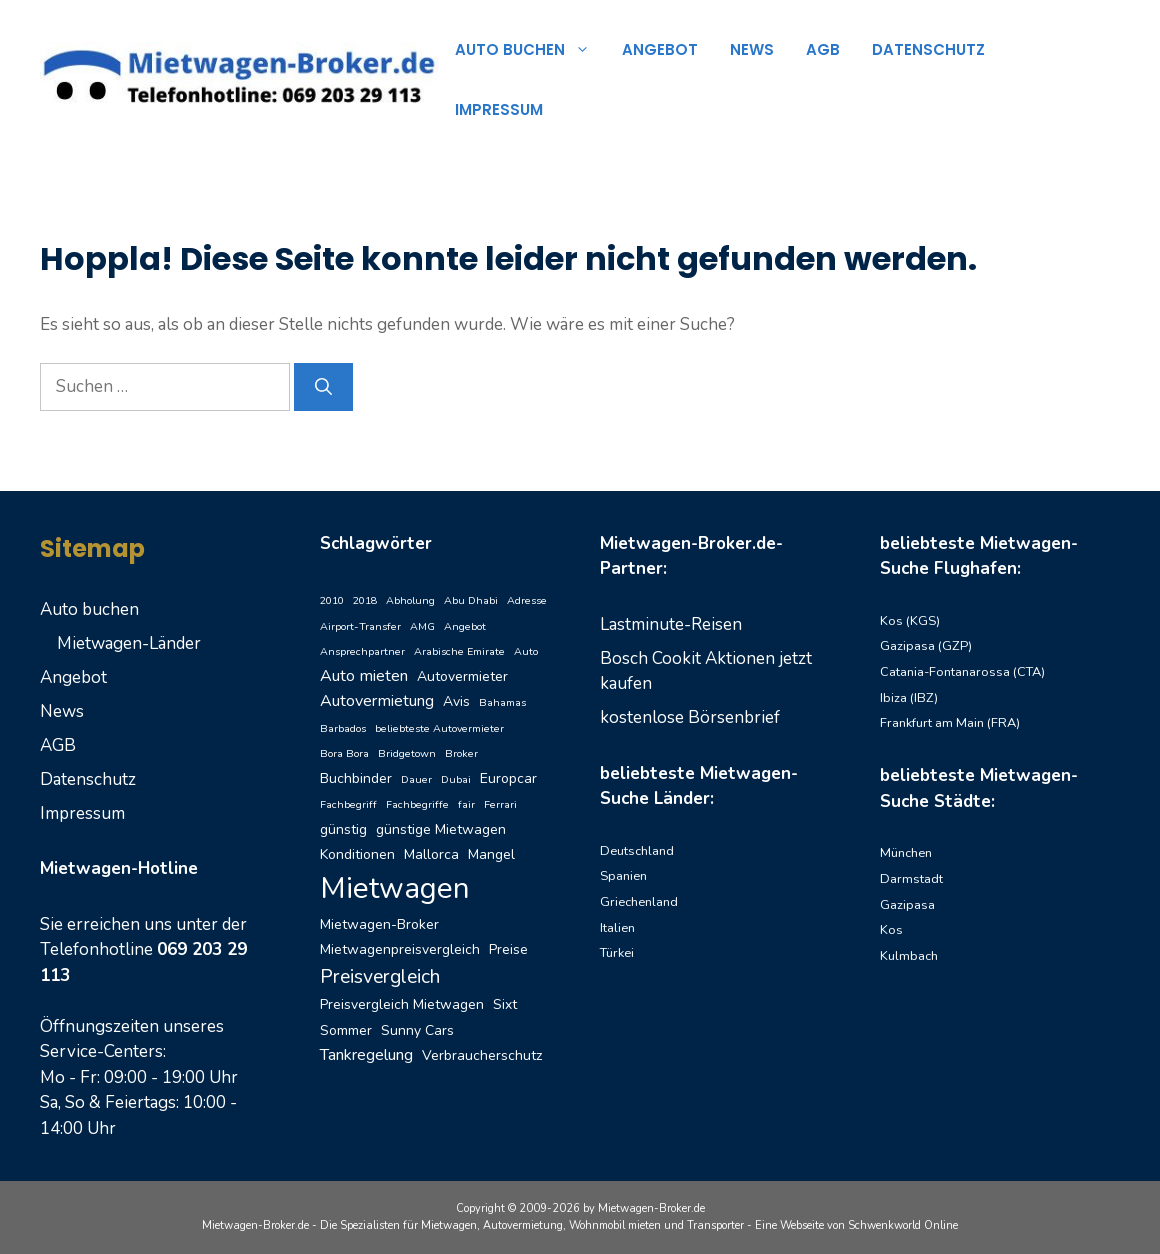 The width and height of the screenshot is (1160, 1254). I want to click on Europcar [Europcar (2 Einträge)], so click(508, 778).